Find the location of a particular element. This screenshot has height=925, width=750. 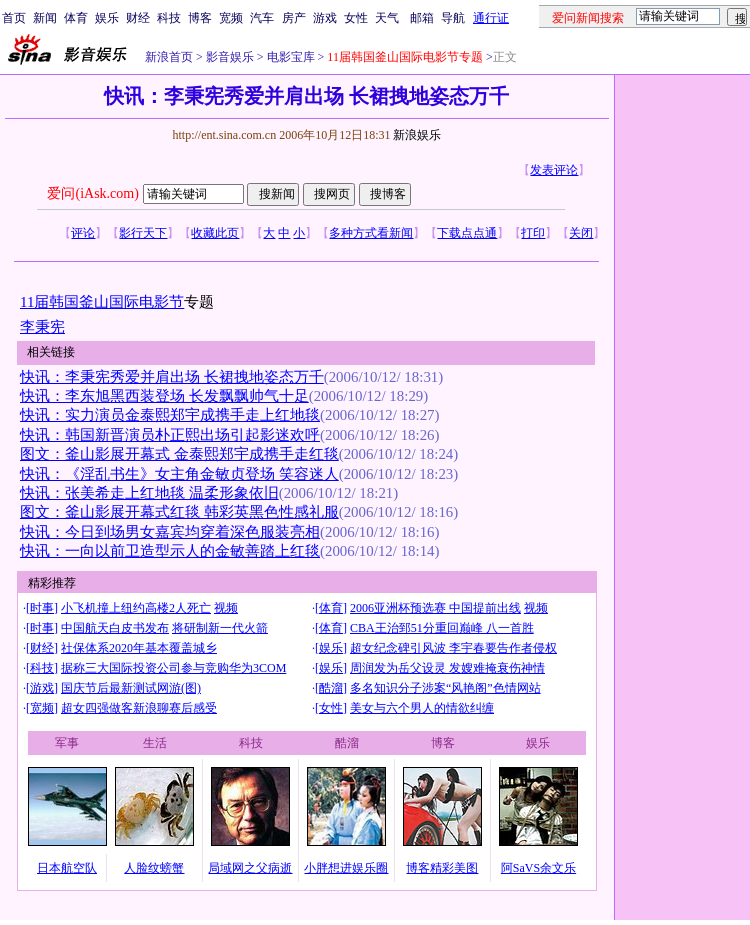

下载点点通 is located at coordinates (467, 233).